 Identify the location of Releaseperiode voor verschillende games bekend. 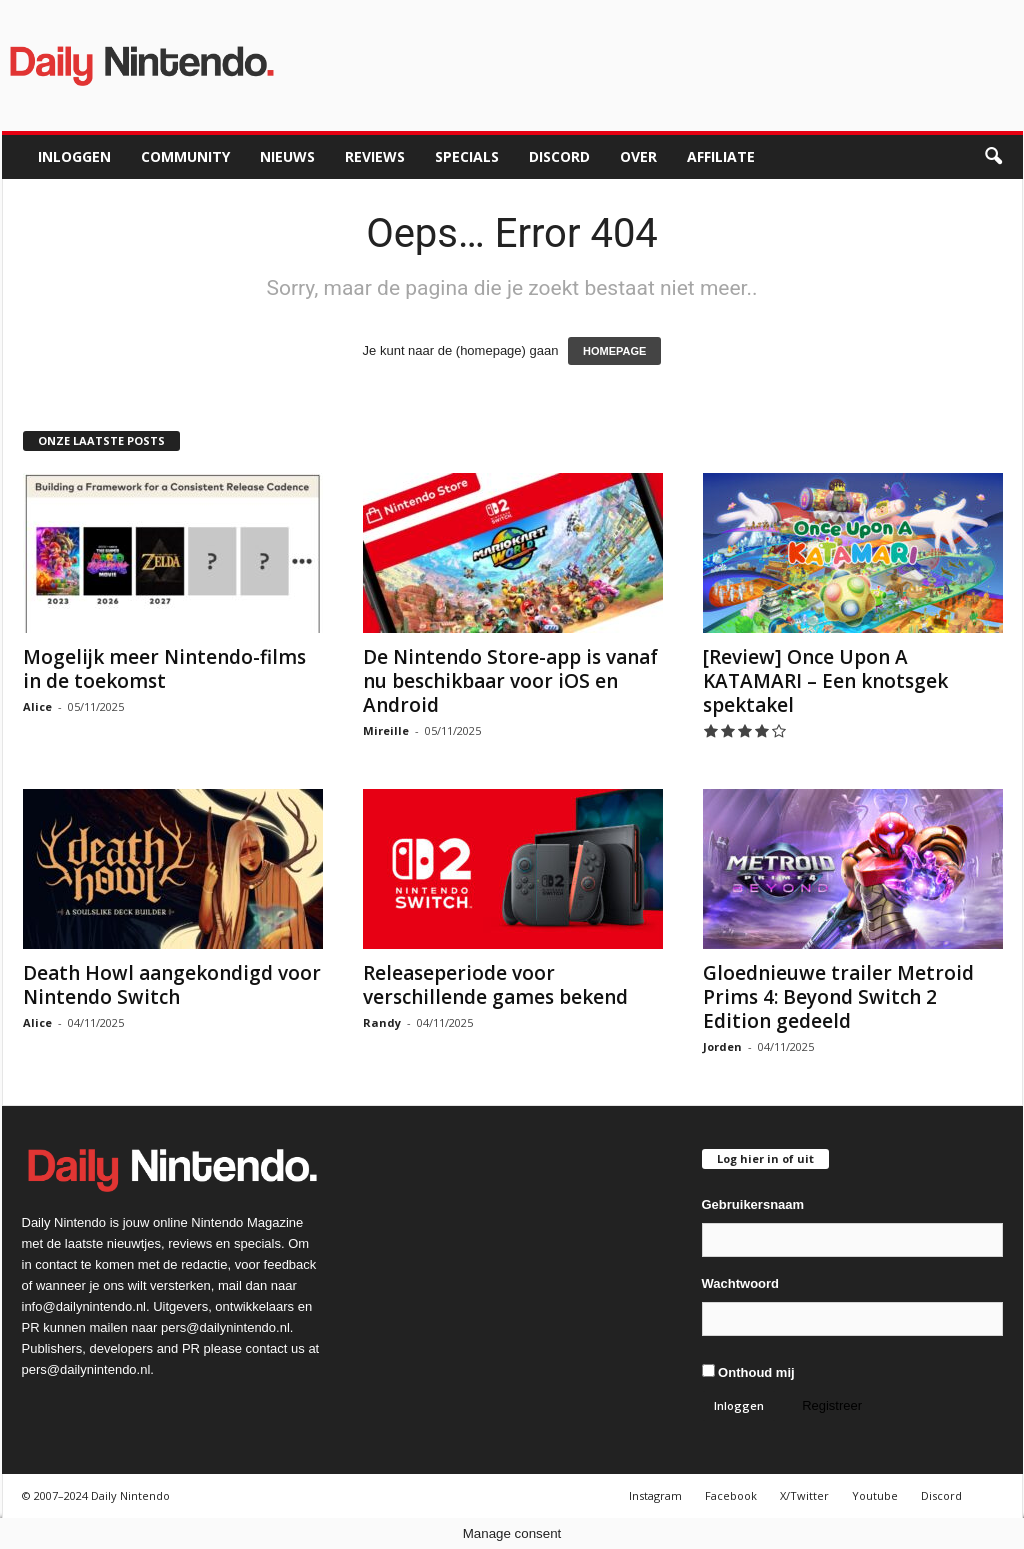
(495, 985).